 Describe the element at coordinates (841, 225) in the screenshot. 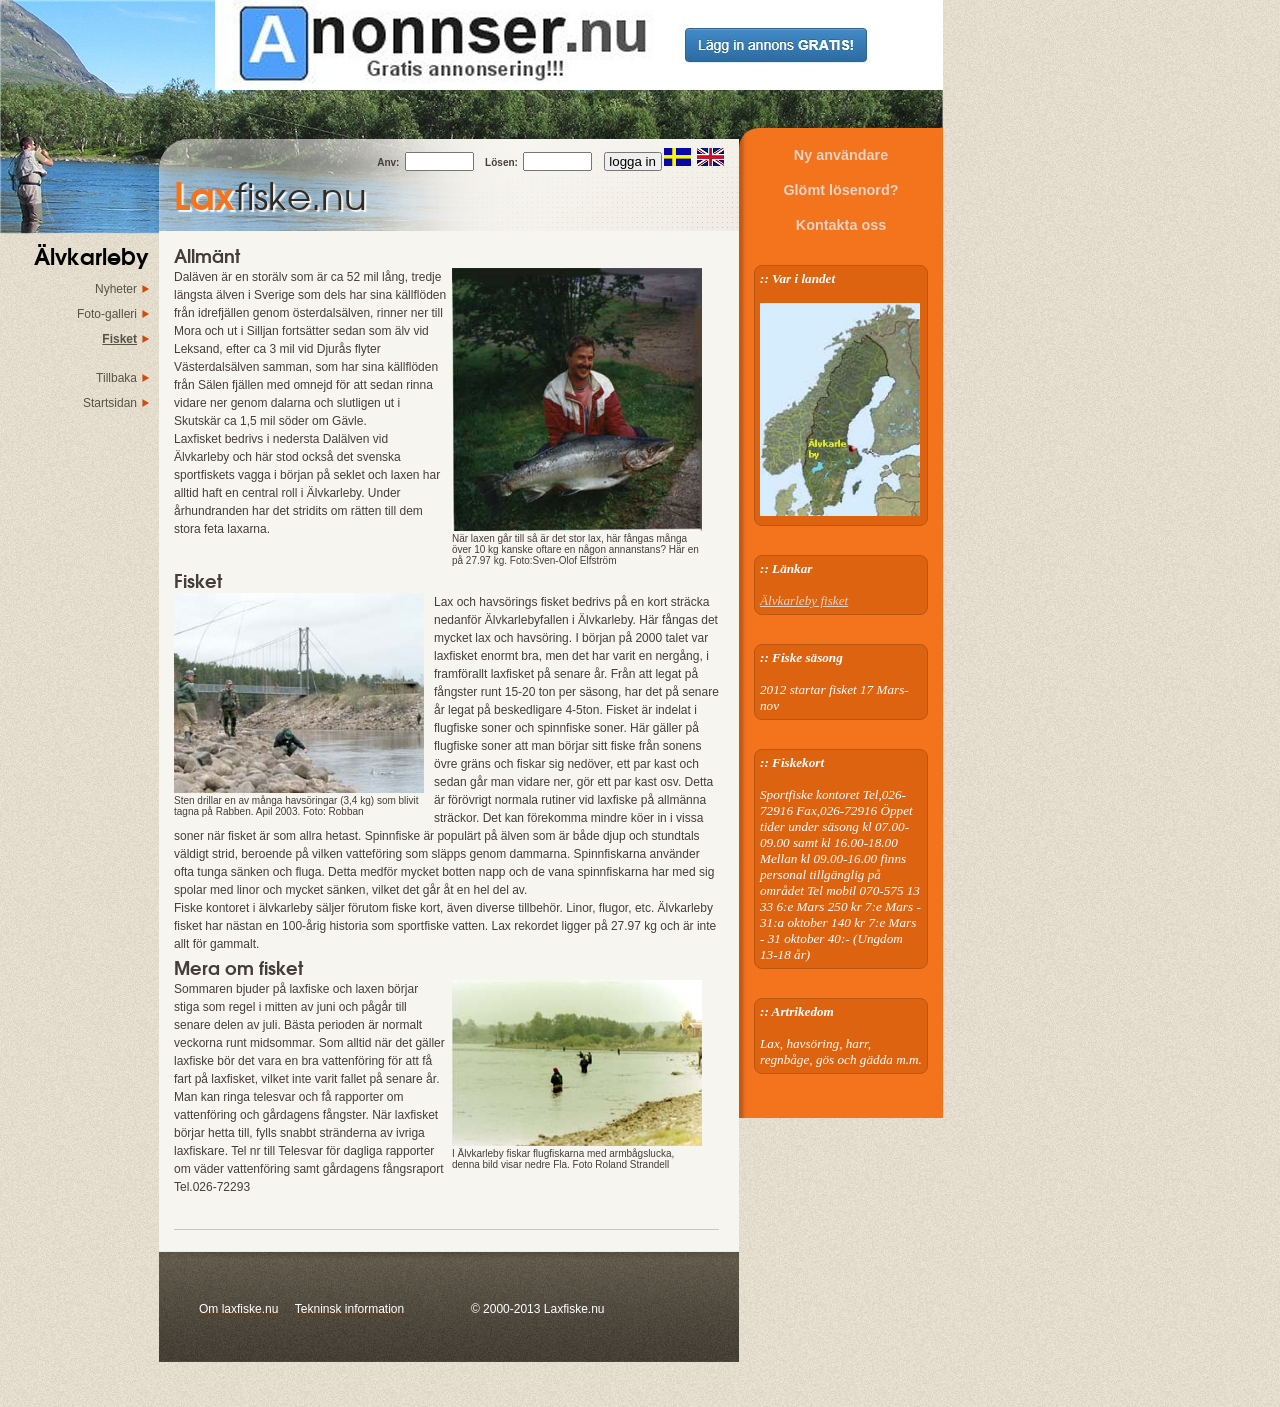

I see `Kontakta oss` at that location.